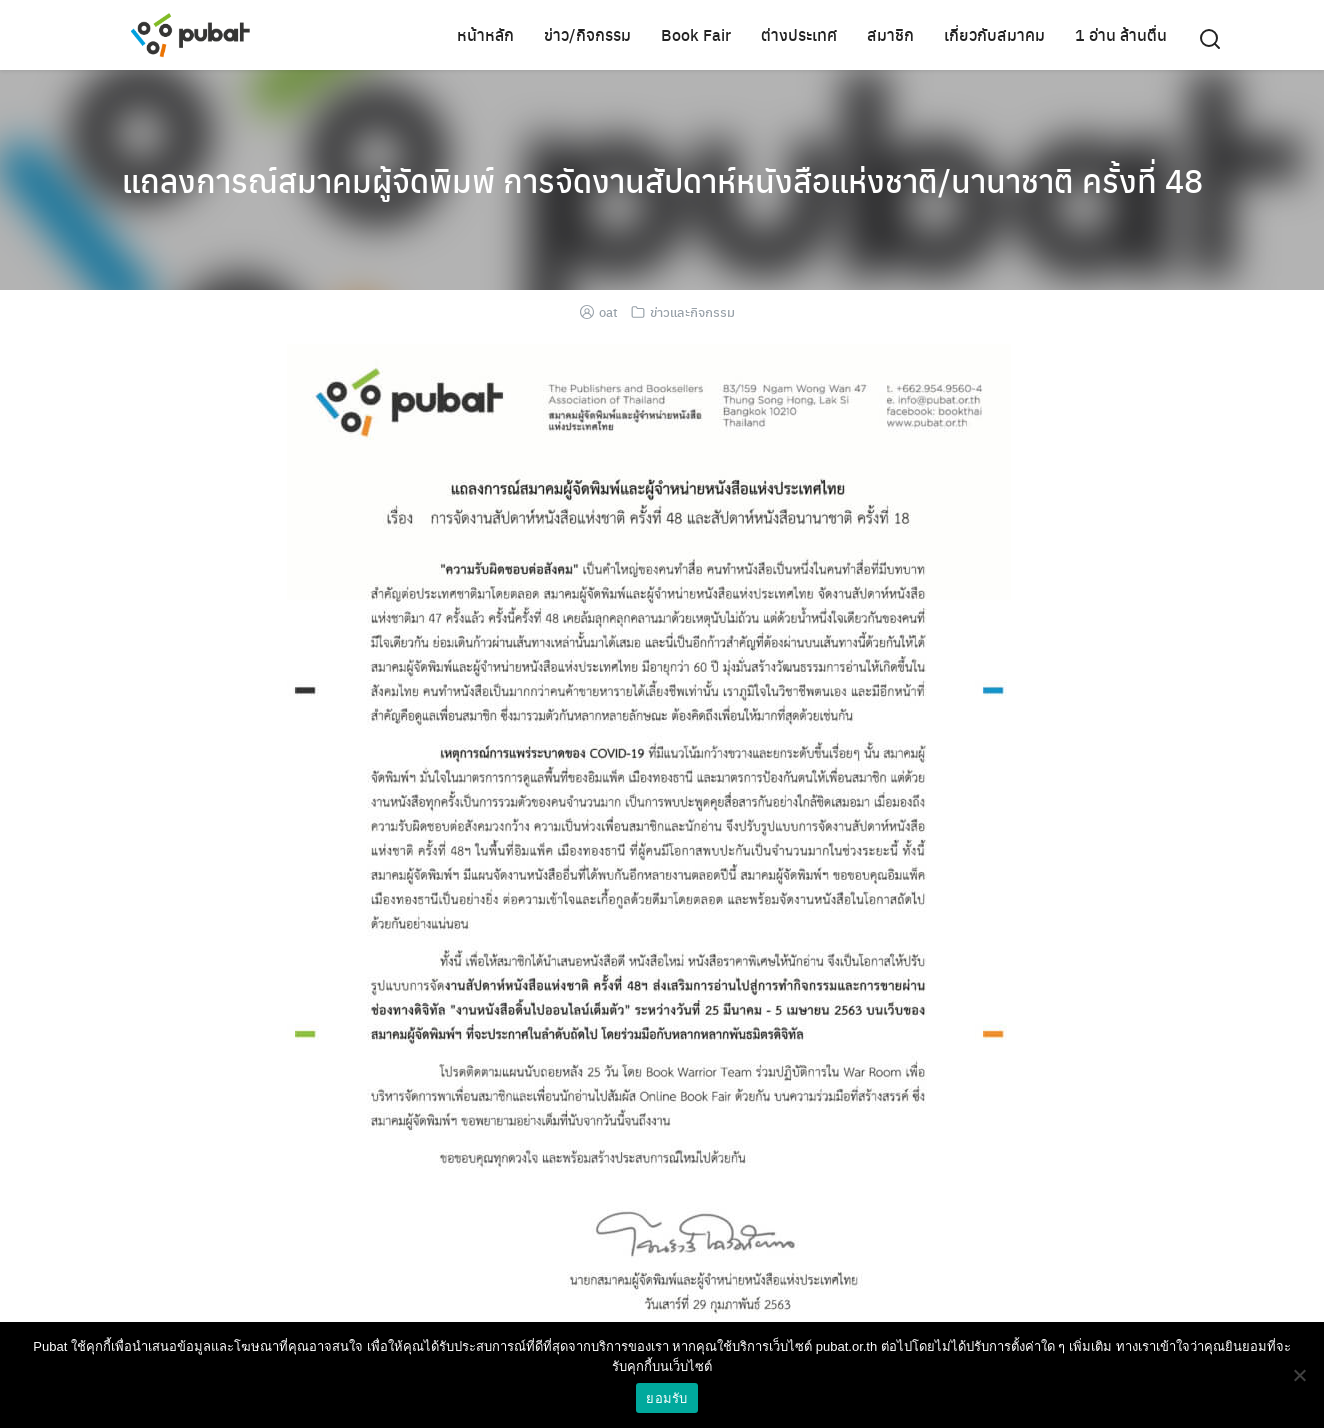 The height and width of the screenshot is (1428, 1324). I want to click on 1 อ่าน ล้านตื่น, so click(1121, 34).